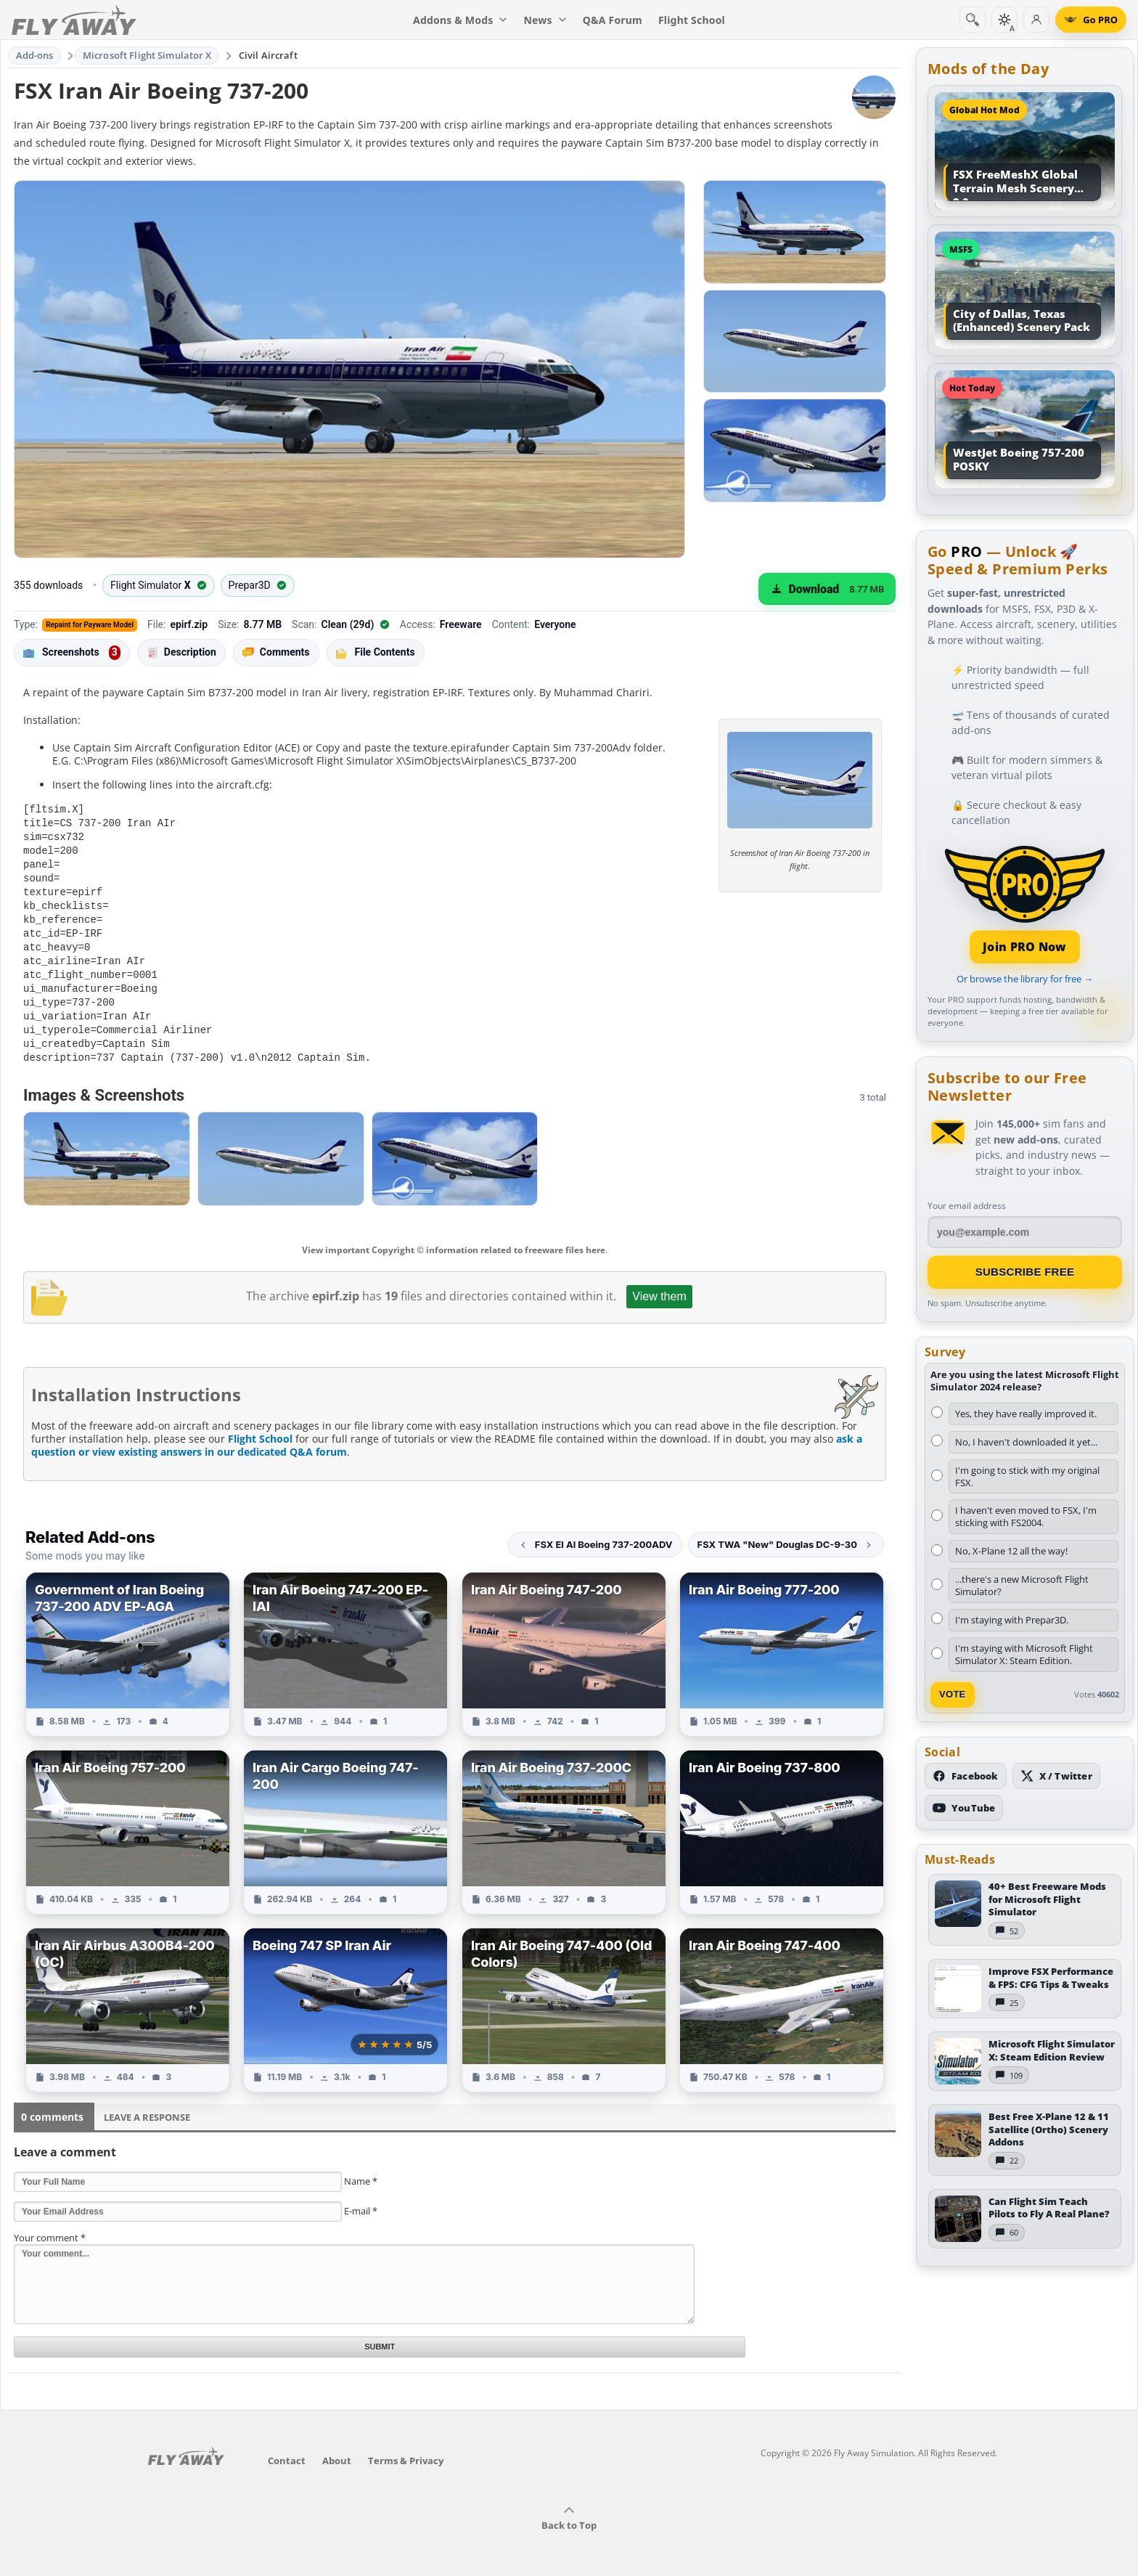 This screenshot has width=1138, height=2576. Describe the element at coordinates (1056, 1776) in the screenshot. I see `[Follow us on X (Twitter)]` at that location.